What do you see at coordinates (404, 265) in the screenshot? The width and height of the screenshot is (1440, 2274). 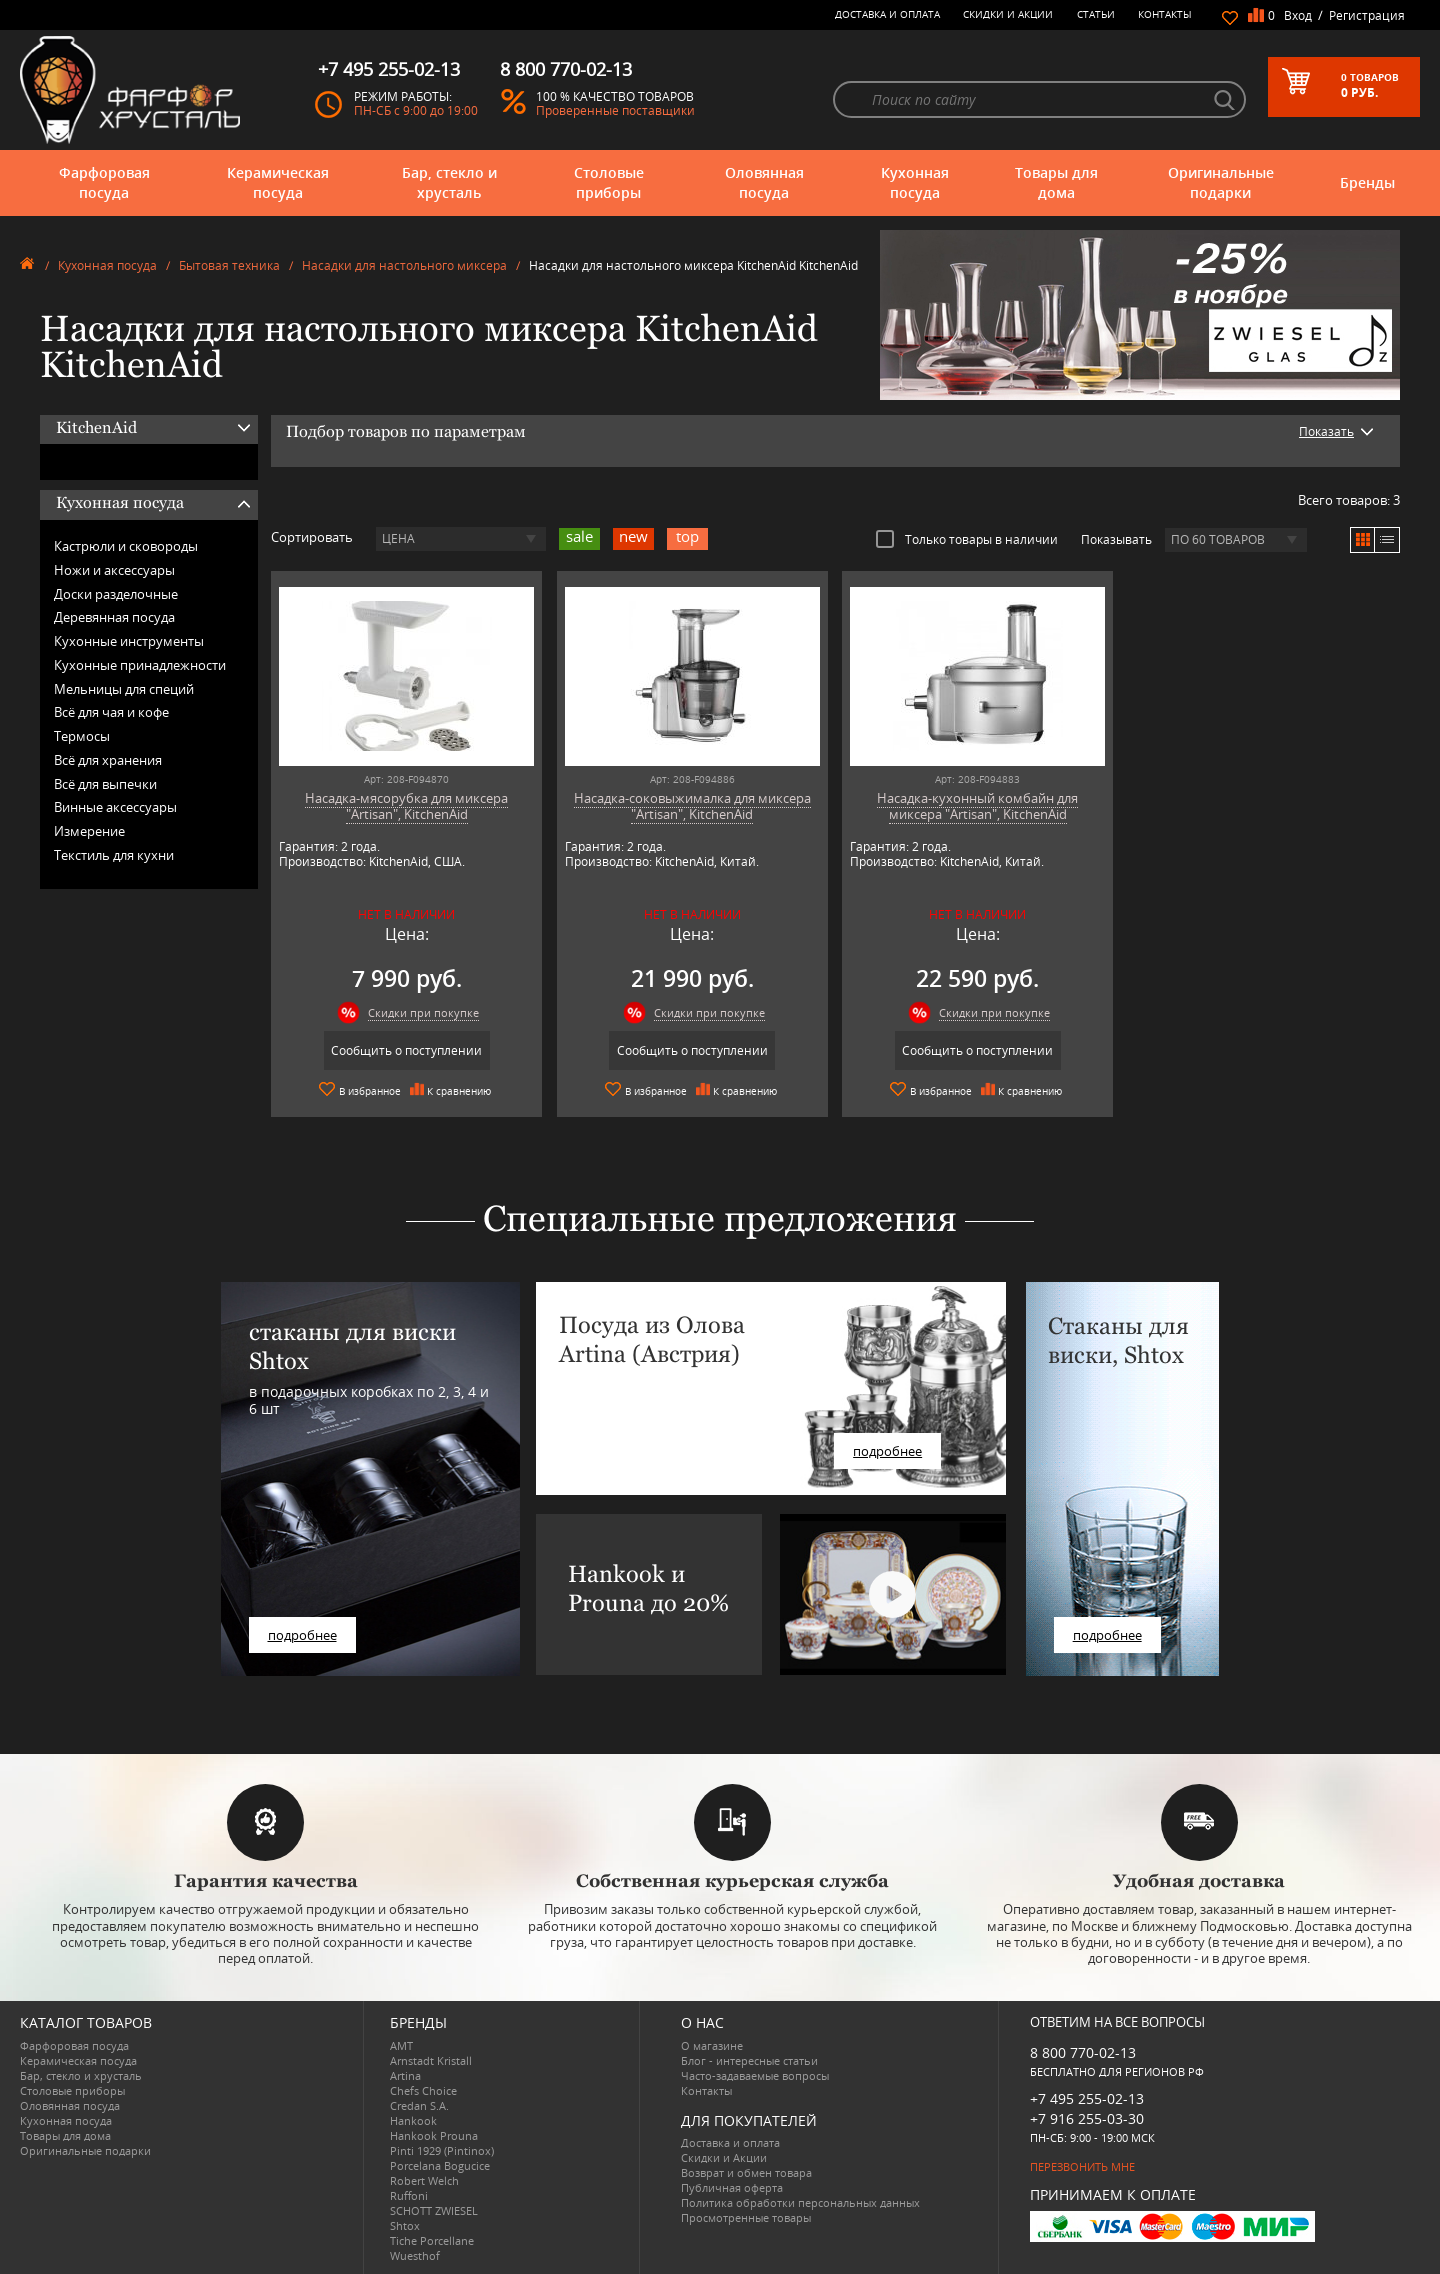 I see `Насадки для настольного миксера` at bounding box center [404, 265].